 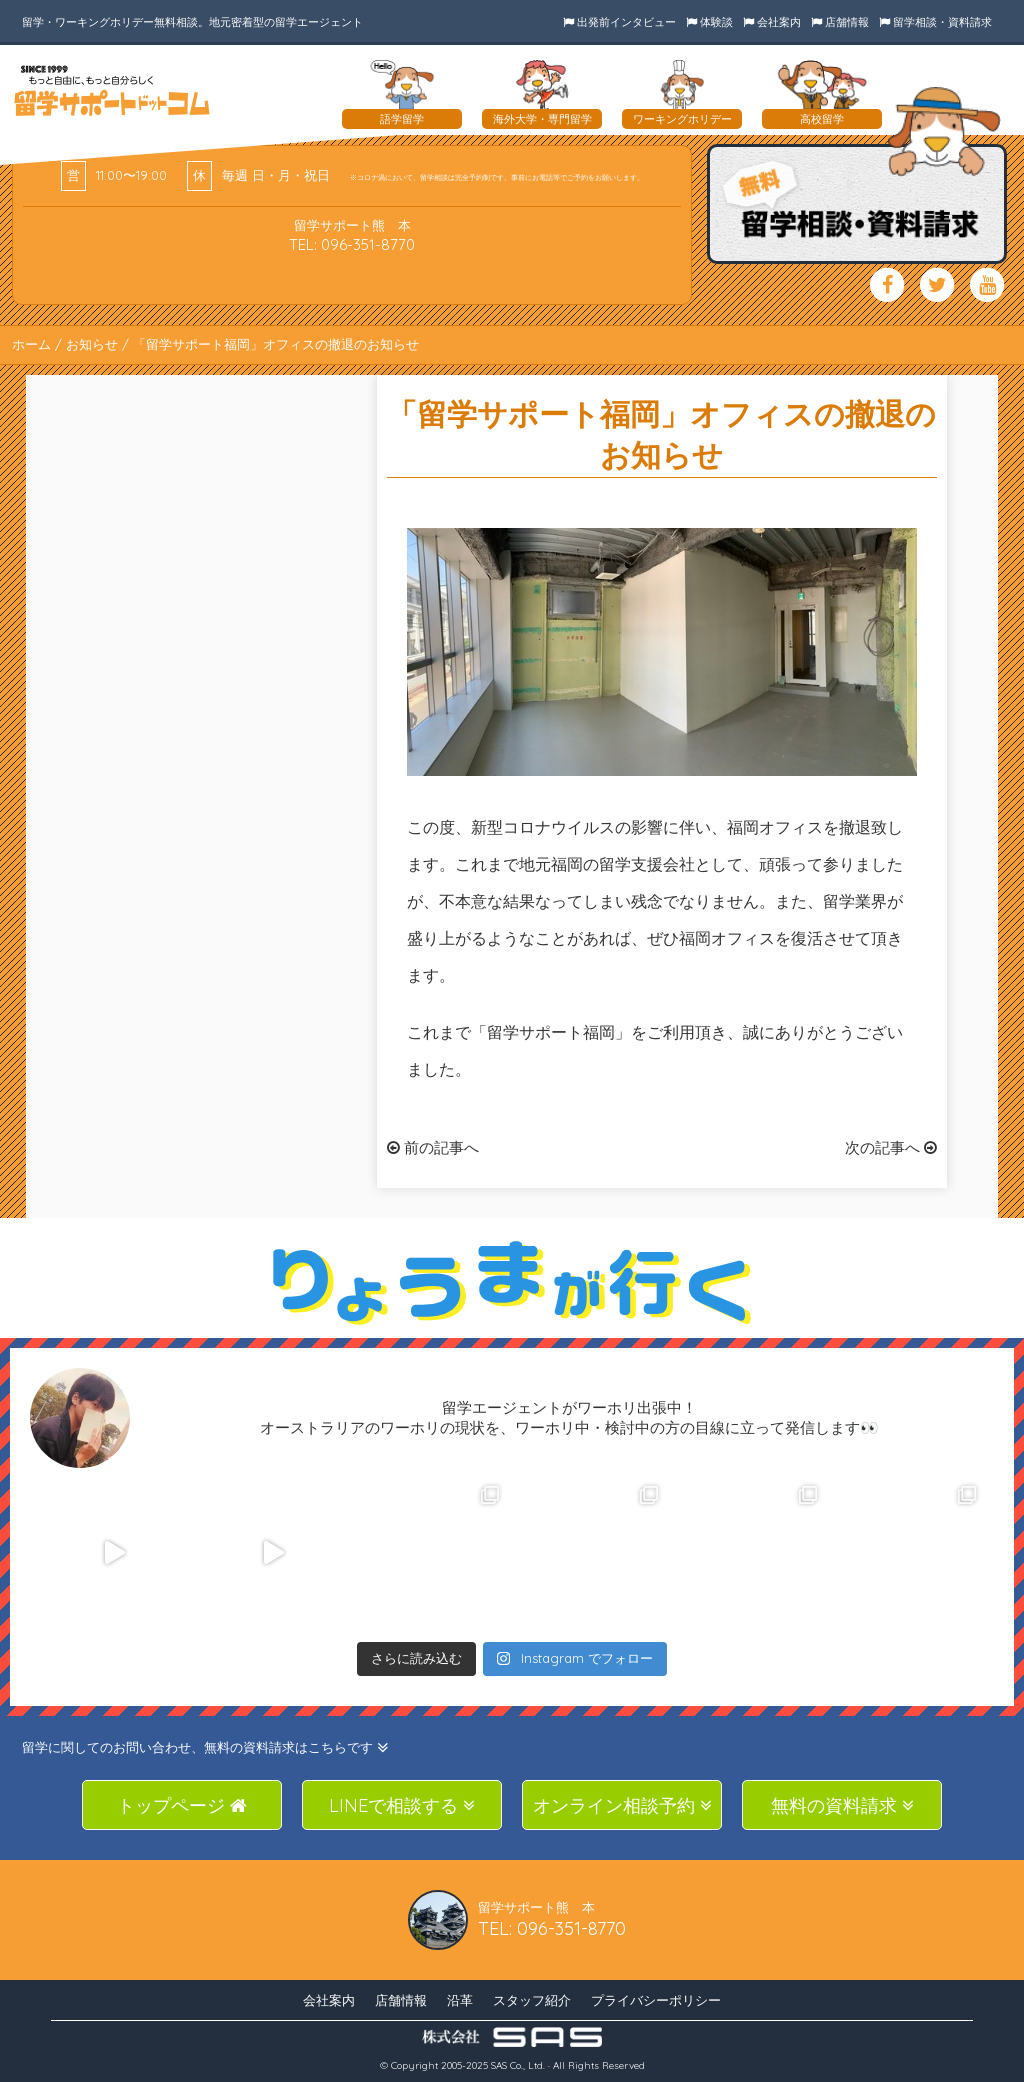 What do you see at coordinates (622, 1805) in the screenshot?
I see `オンライン相談予約` at bounding box center [622, 1805].